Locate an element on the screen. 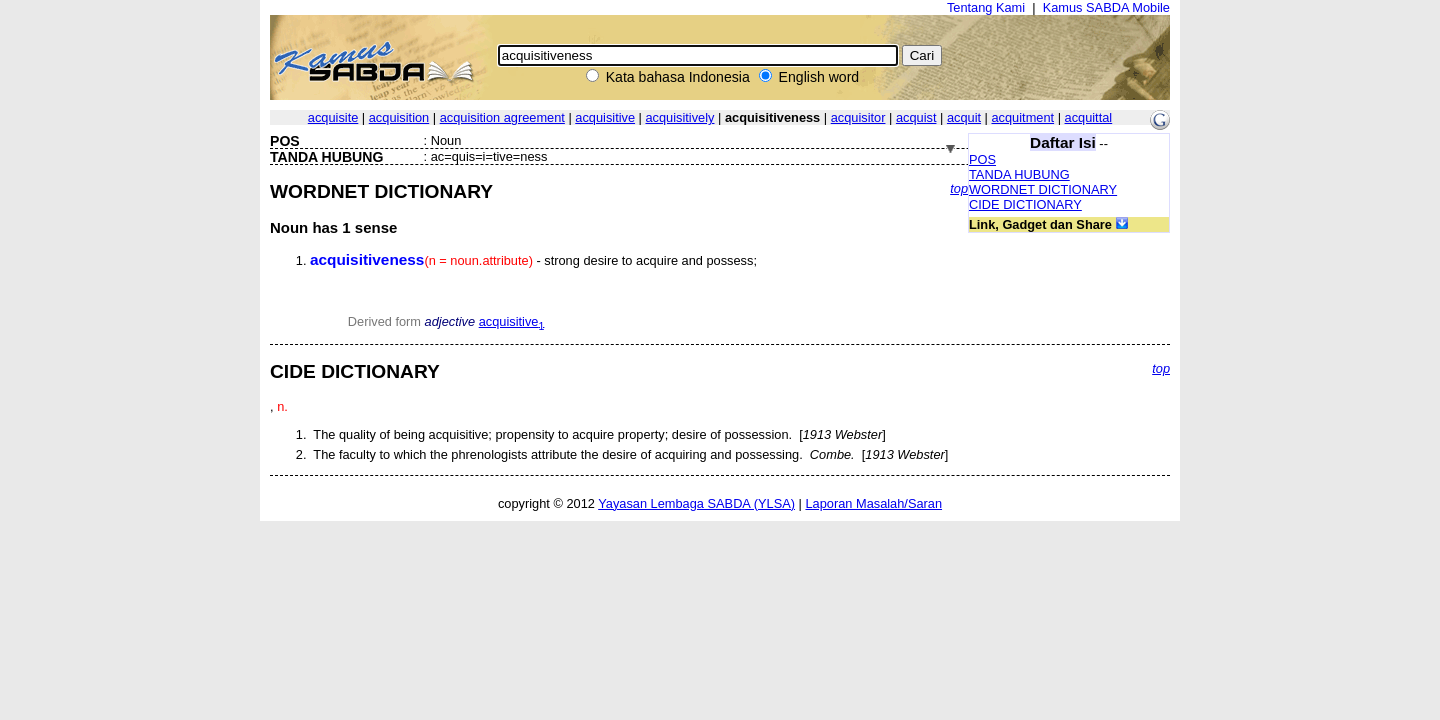 The height and width of the screenshot is (720, 1440). - strong desire to acquire and possess; is located at coordinates (533, 260).